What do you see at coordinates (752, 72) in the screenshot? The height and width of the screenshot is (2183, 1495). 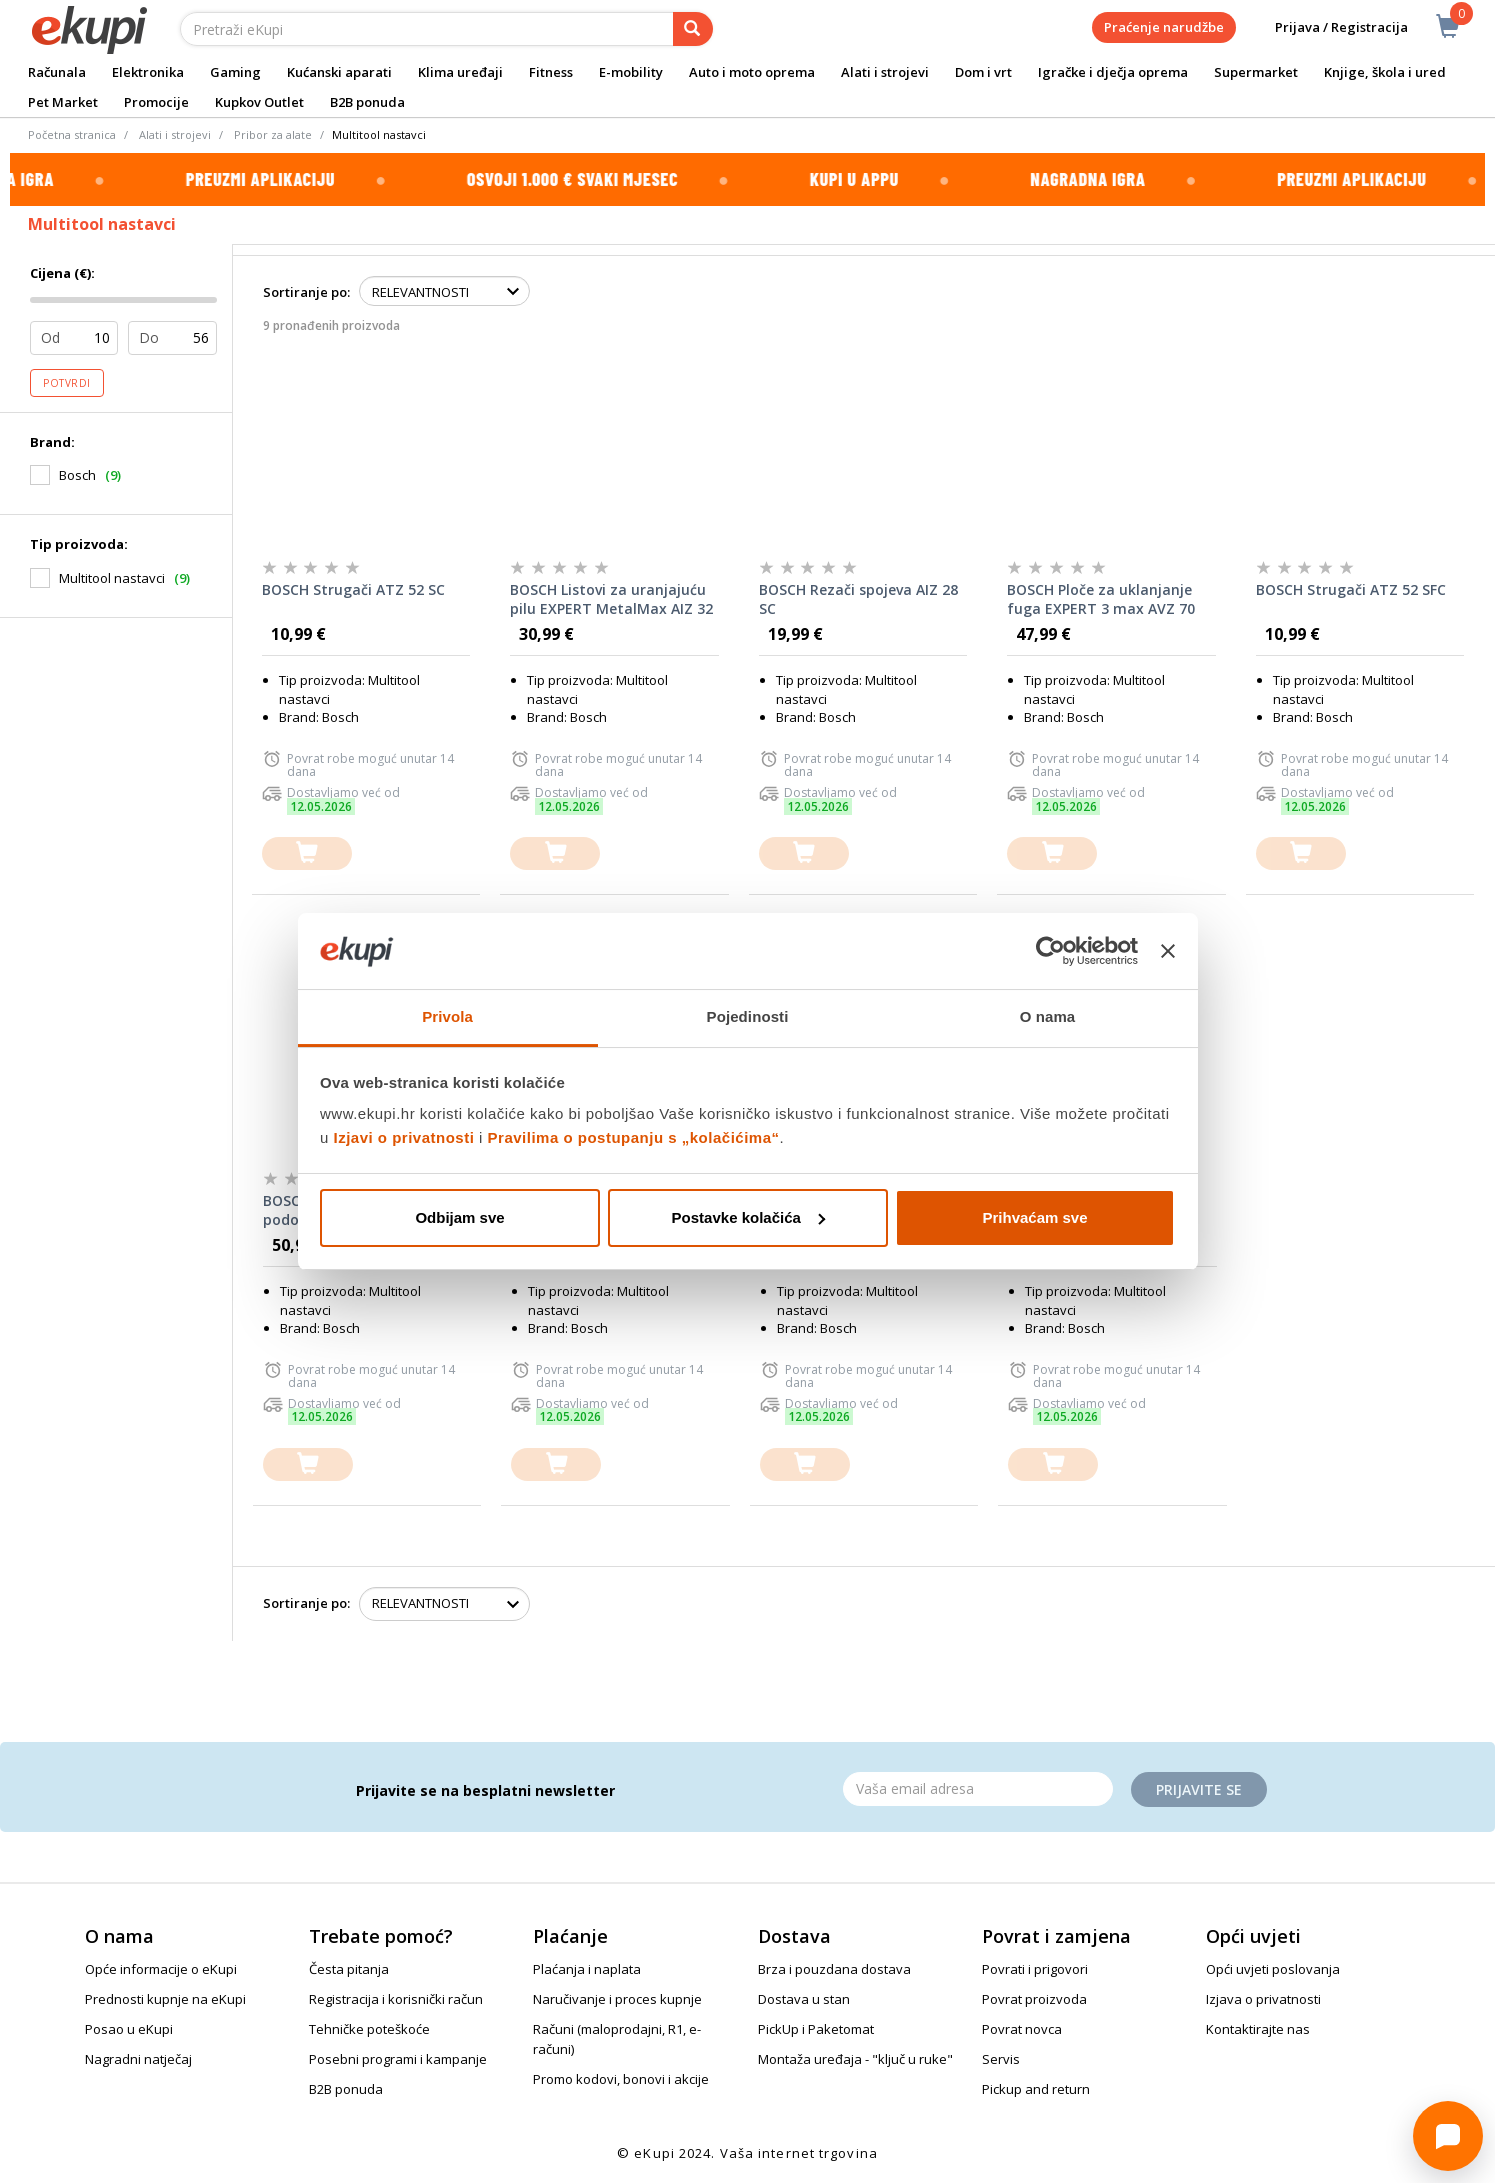 I see `Auto i moto oprema` at bounding box center [752, 72].